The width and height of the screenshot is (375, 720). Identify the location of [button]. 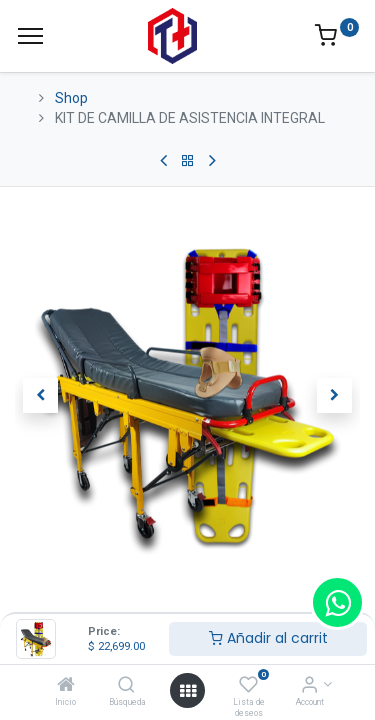
(41, 395).